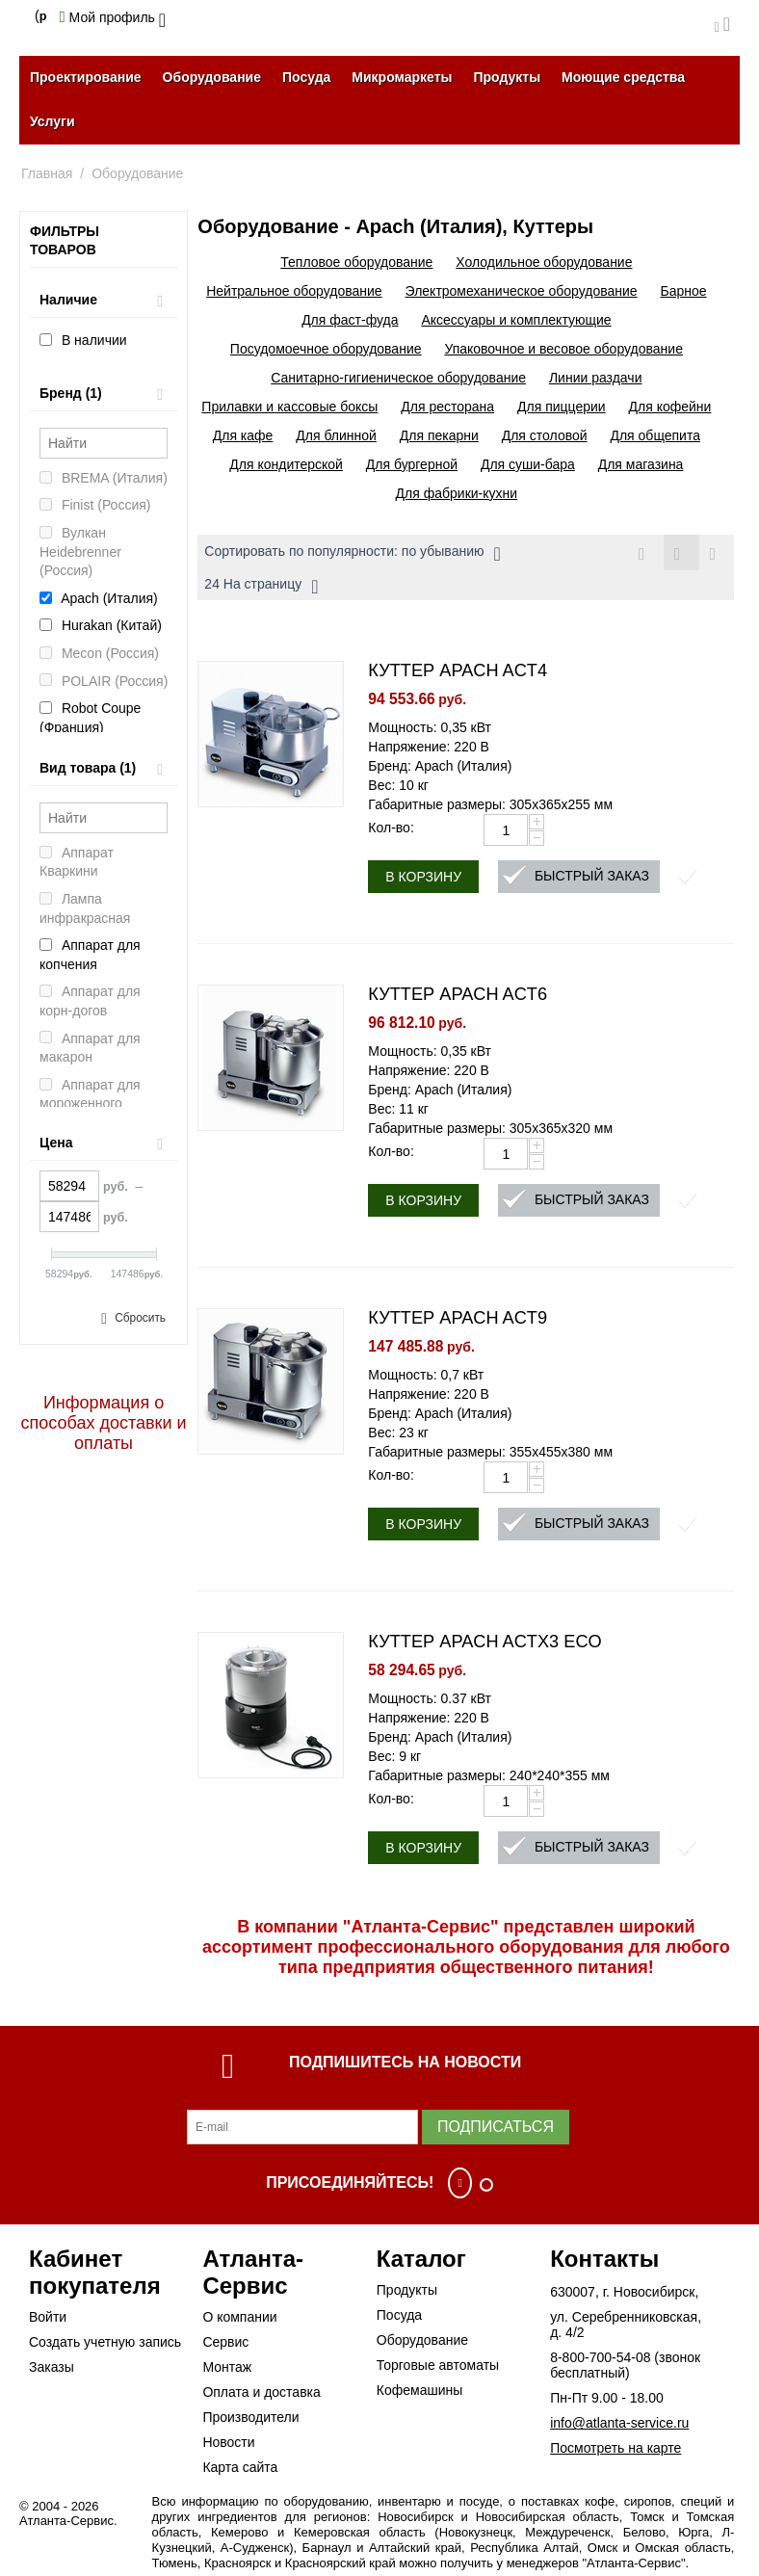 This screenshot has height=2576, width=759. What do you see at coordinates (390, 827) in the screenshot?
I see `Кол-во:` at bounding box center [390, 827].